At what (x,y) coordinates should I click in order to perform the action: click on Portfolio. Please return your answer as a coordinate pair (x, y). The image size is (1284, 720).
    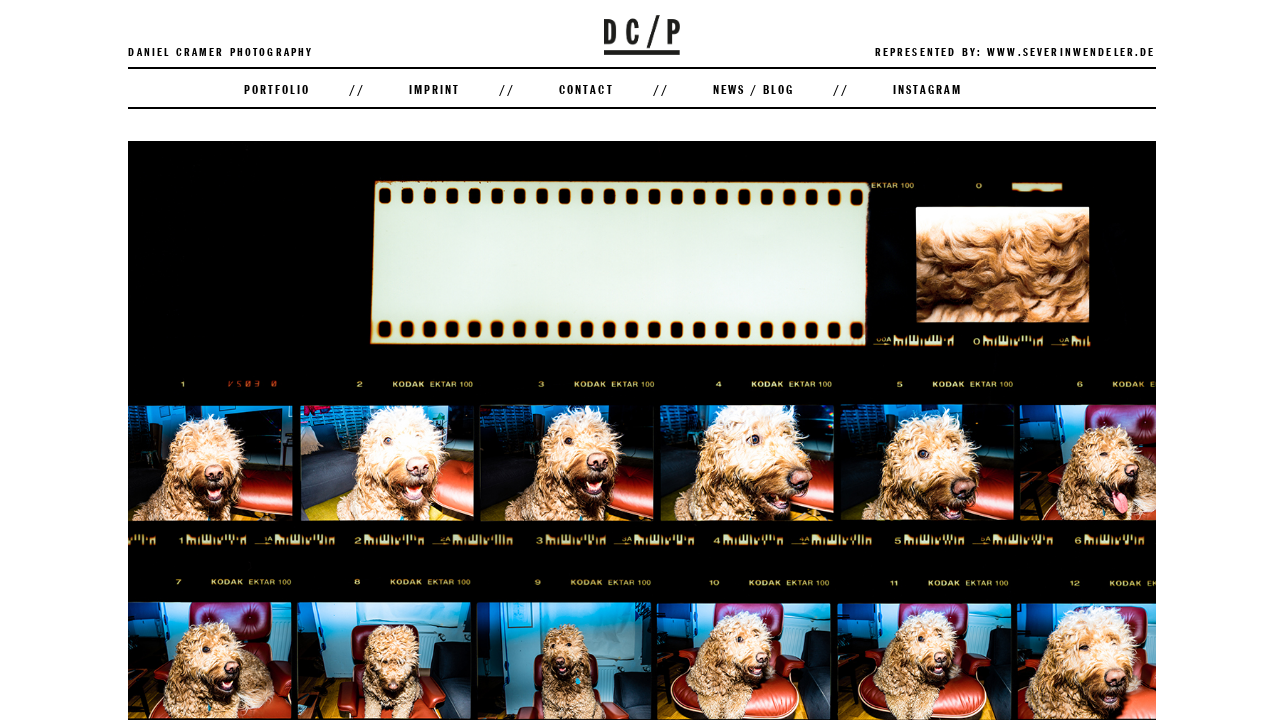
    Looking at the image, I should click on (277, 89).